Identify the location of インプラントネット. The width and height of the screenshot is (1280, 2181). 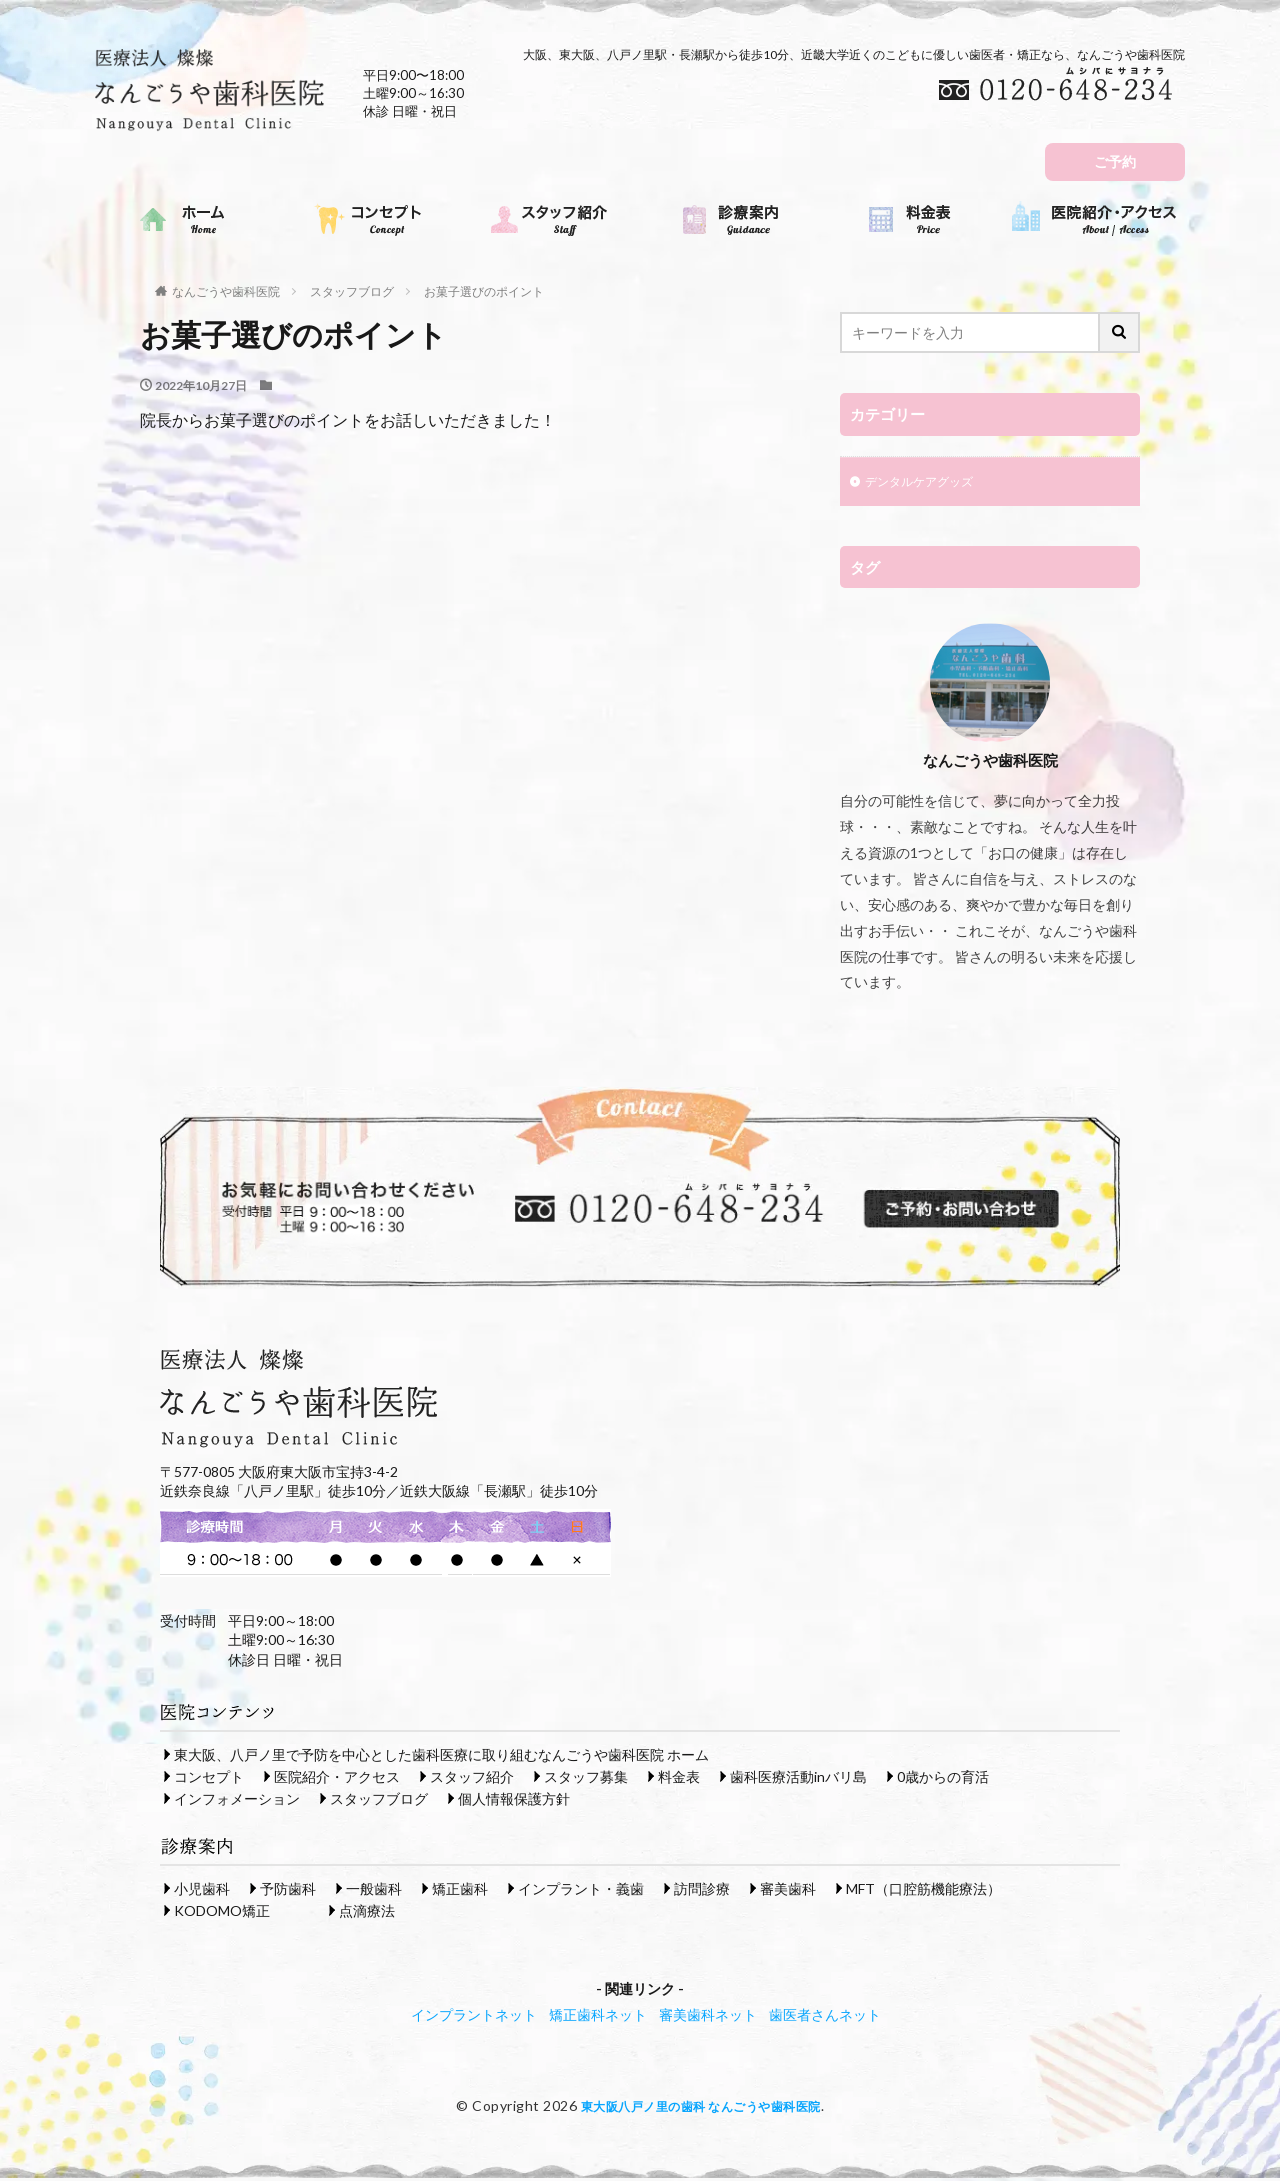
(474, 2016).